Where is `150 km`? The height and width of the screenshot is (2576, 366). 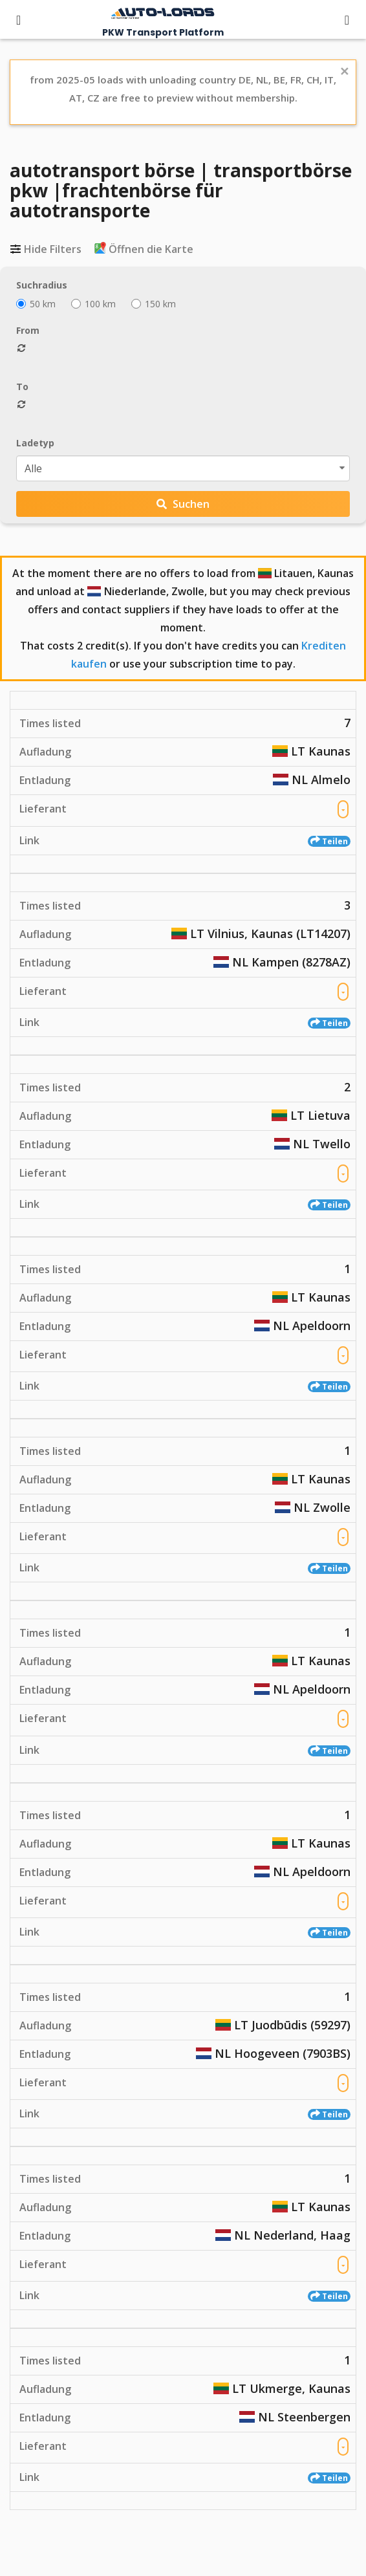 150 km is located at coordinates (153, 304).